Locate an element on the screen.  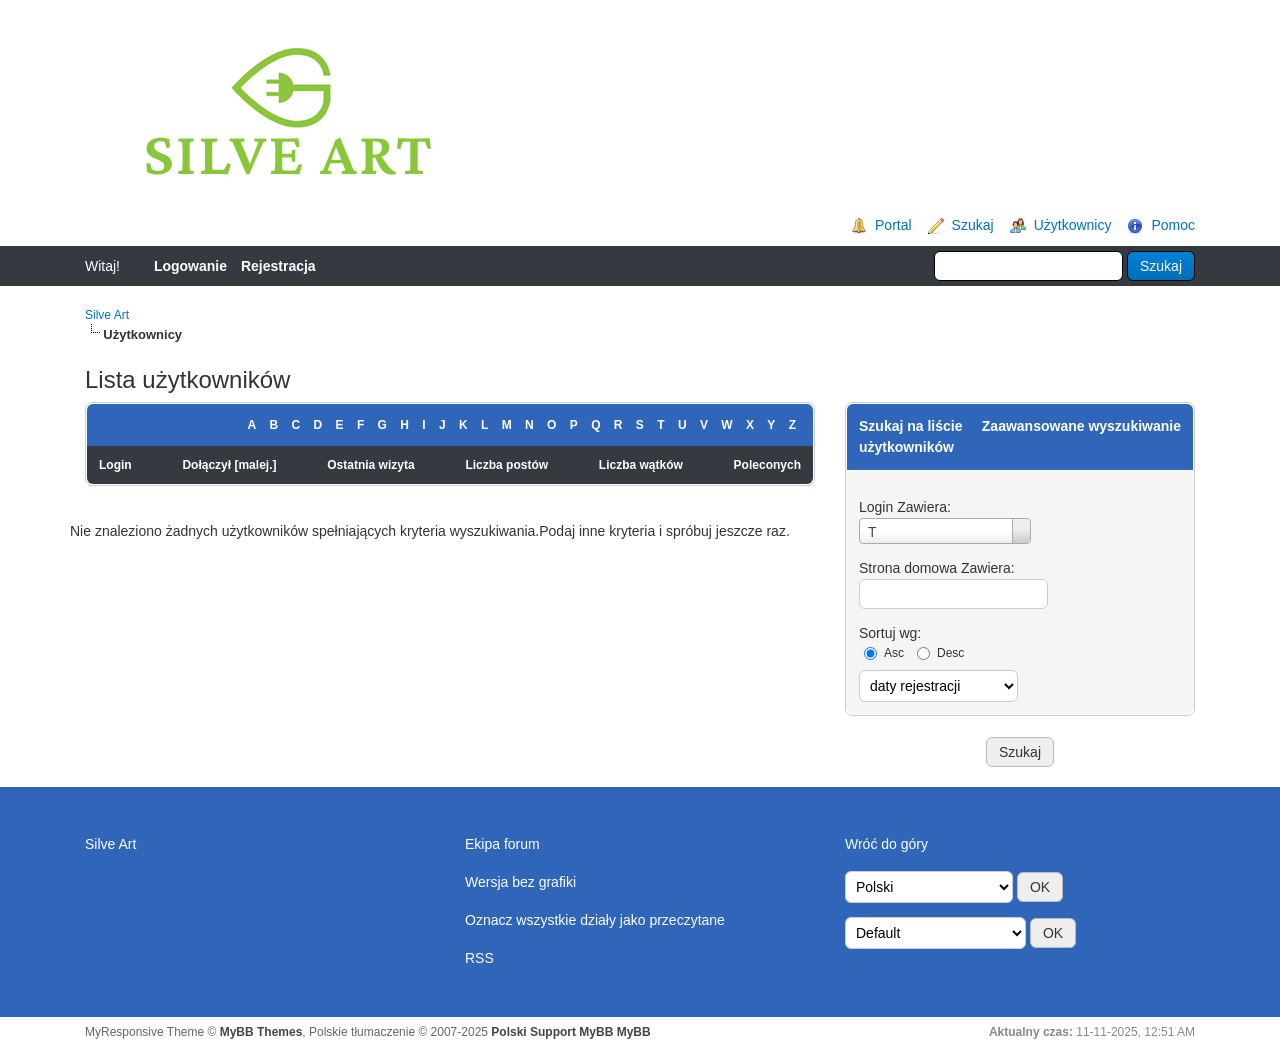
Desc is located at coordinates (950, 653).